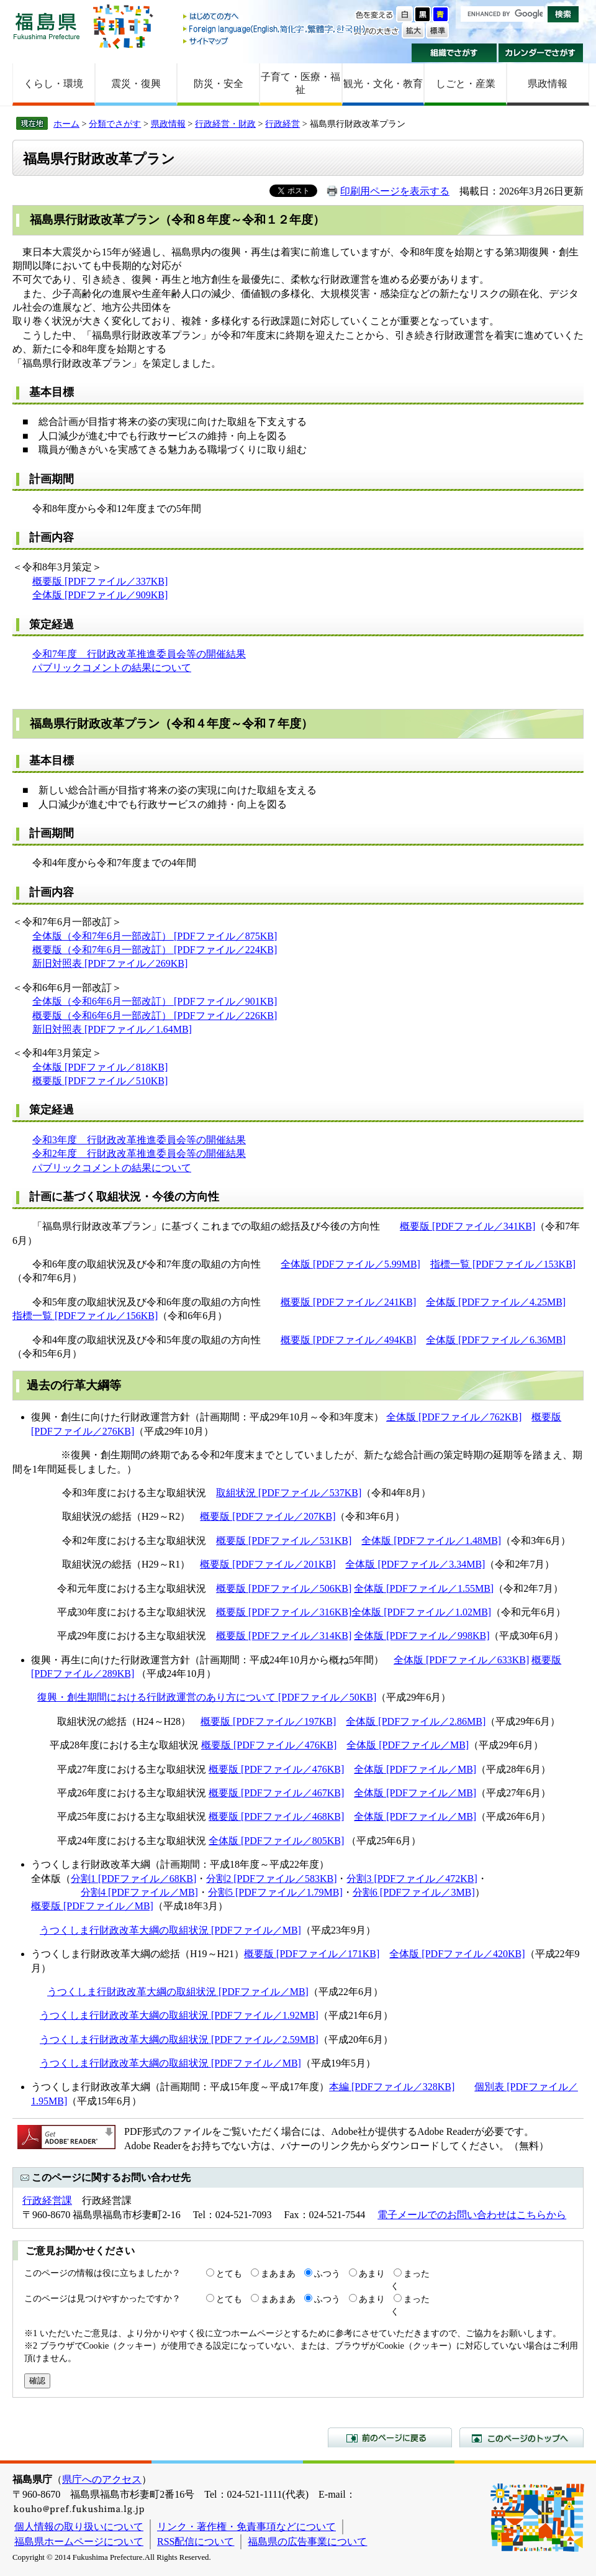 This screenshot has width=596, height=2576. What do you see at coordinates (112, 1029) in the screenshot?
I see `新旧対照表 [PDFファイル／1.64MB]` at bounding box center [112, 1029].